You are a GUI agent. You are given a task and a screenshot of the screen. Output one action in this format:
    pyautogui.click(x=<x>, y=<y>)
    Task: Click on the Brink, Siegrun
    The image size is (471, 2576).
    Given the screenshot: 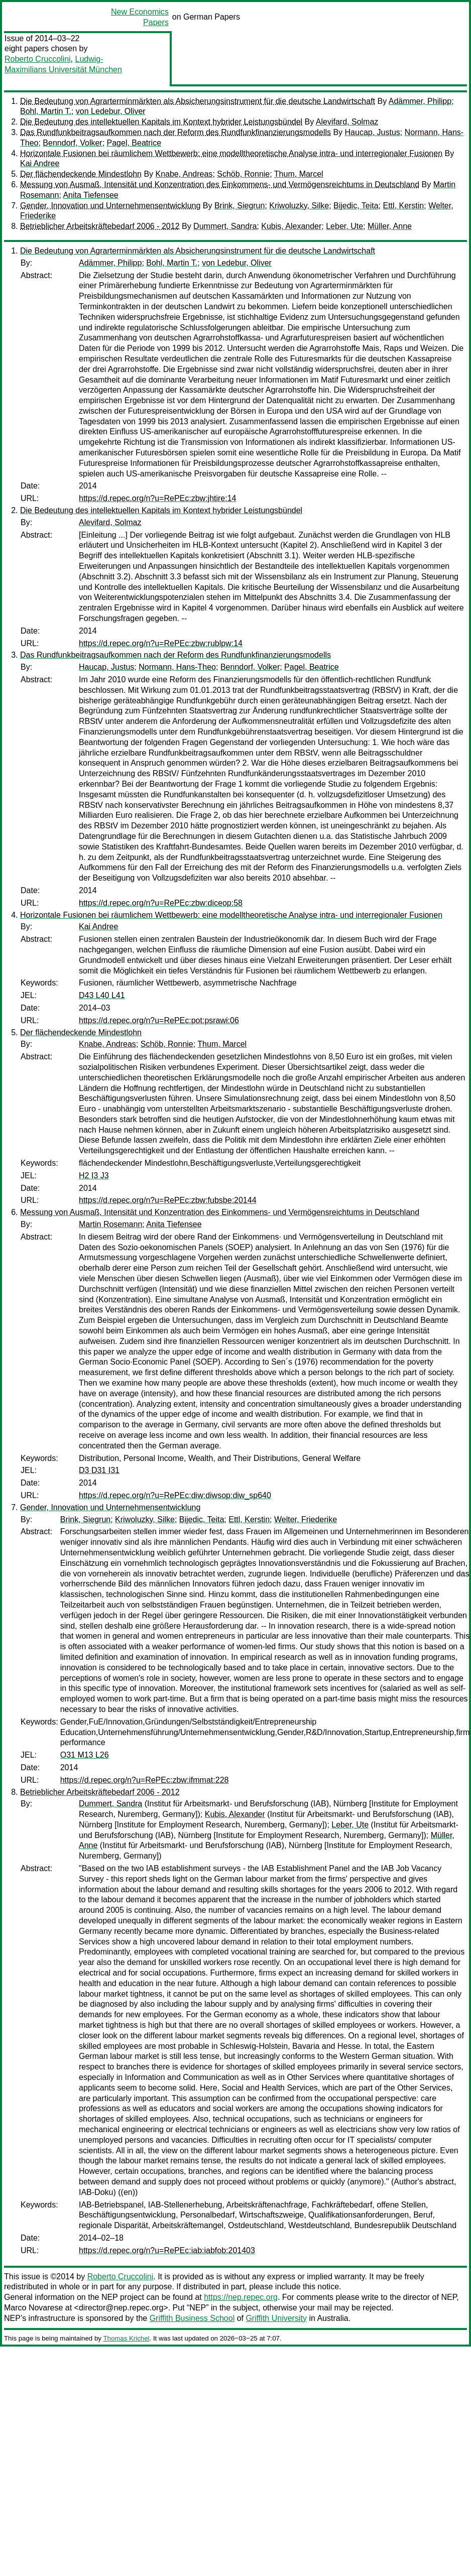 What is the action you would take?
    pyautogui.click(x=239, y=205)
    